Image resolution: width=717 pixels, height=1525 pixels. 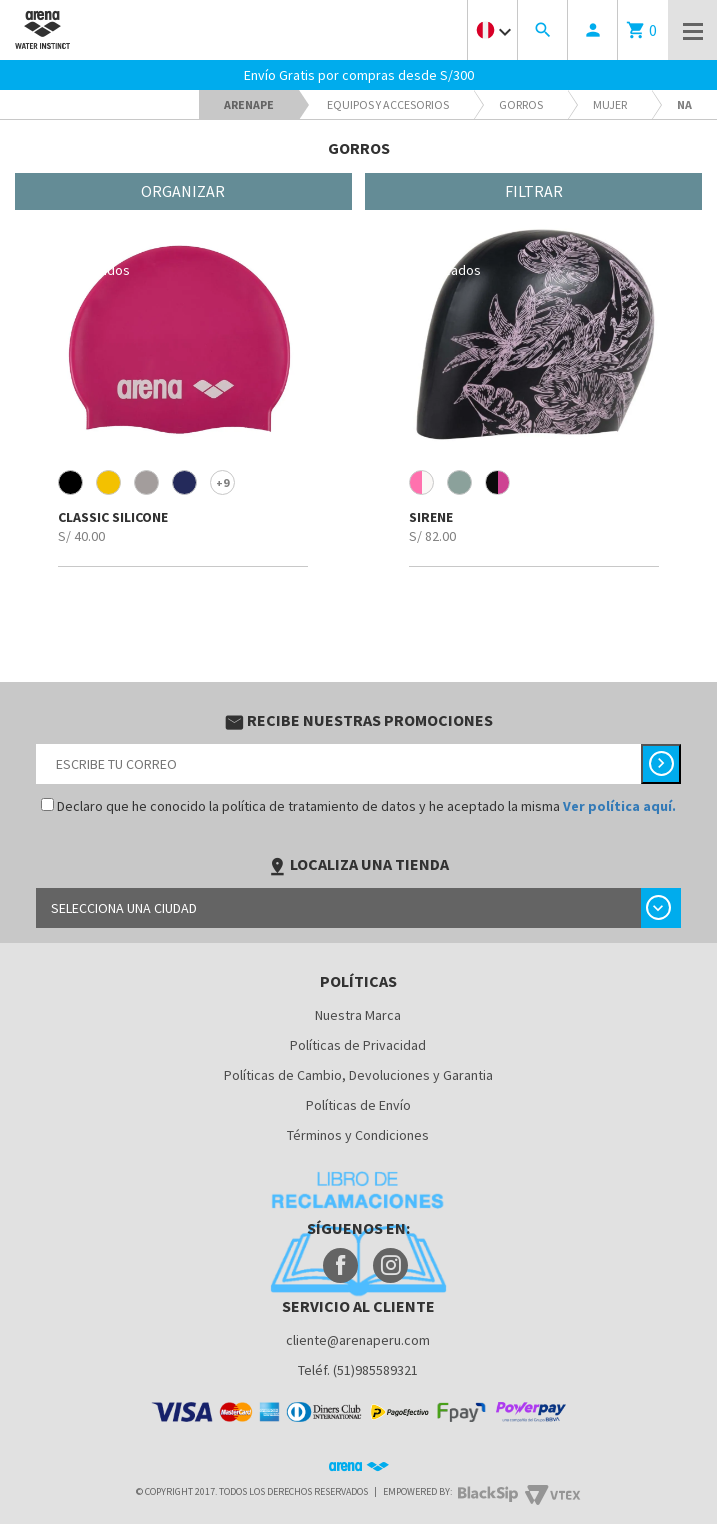 What do you see at coordinates (358, 1075) in the screenshot?
I see `Políticas de Cambio, Devoluciones y Garantia` at bounding box center [358, 1075].